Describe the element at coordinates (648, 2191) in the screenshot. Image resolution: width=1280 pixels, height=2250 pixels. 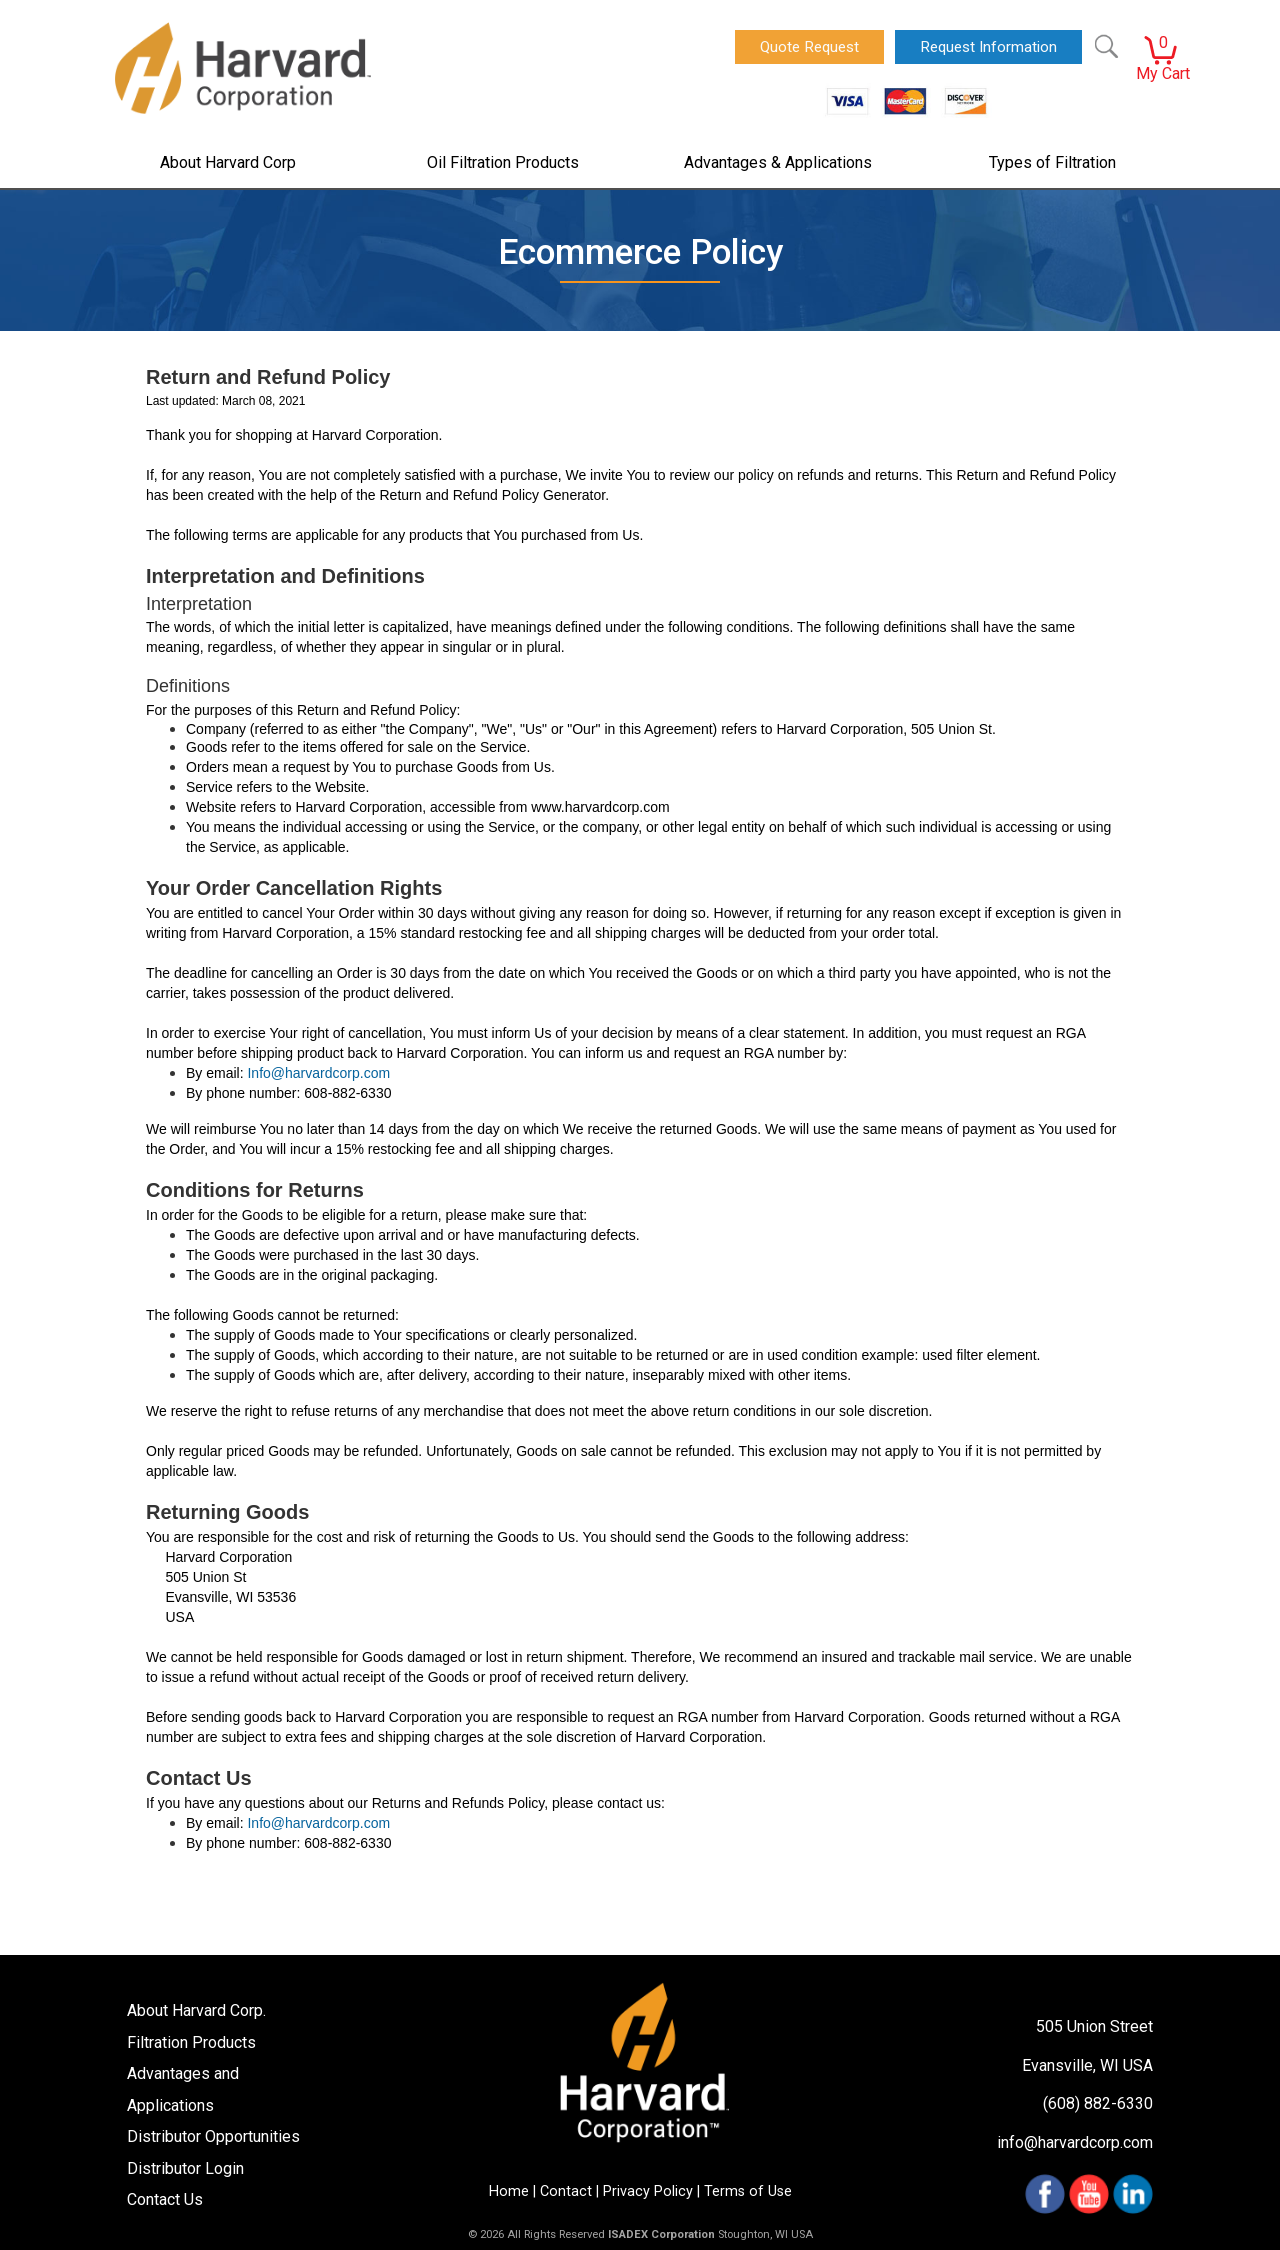
I see `Privacy Policy` at that location.